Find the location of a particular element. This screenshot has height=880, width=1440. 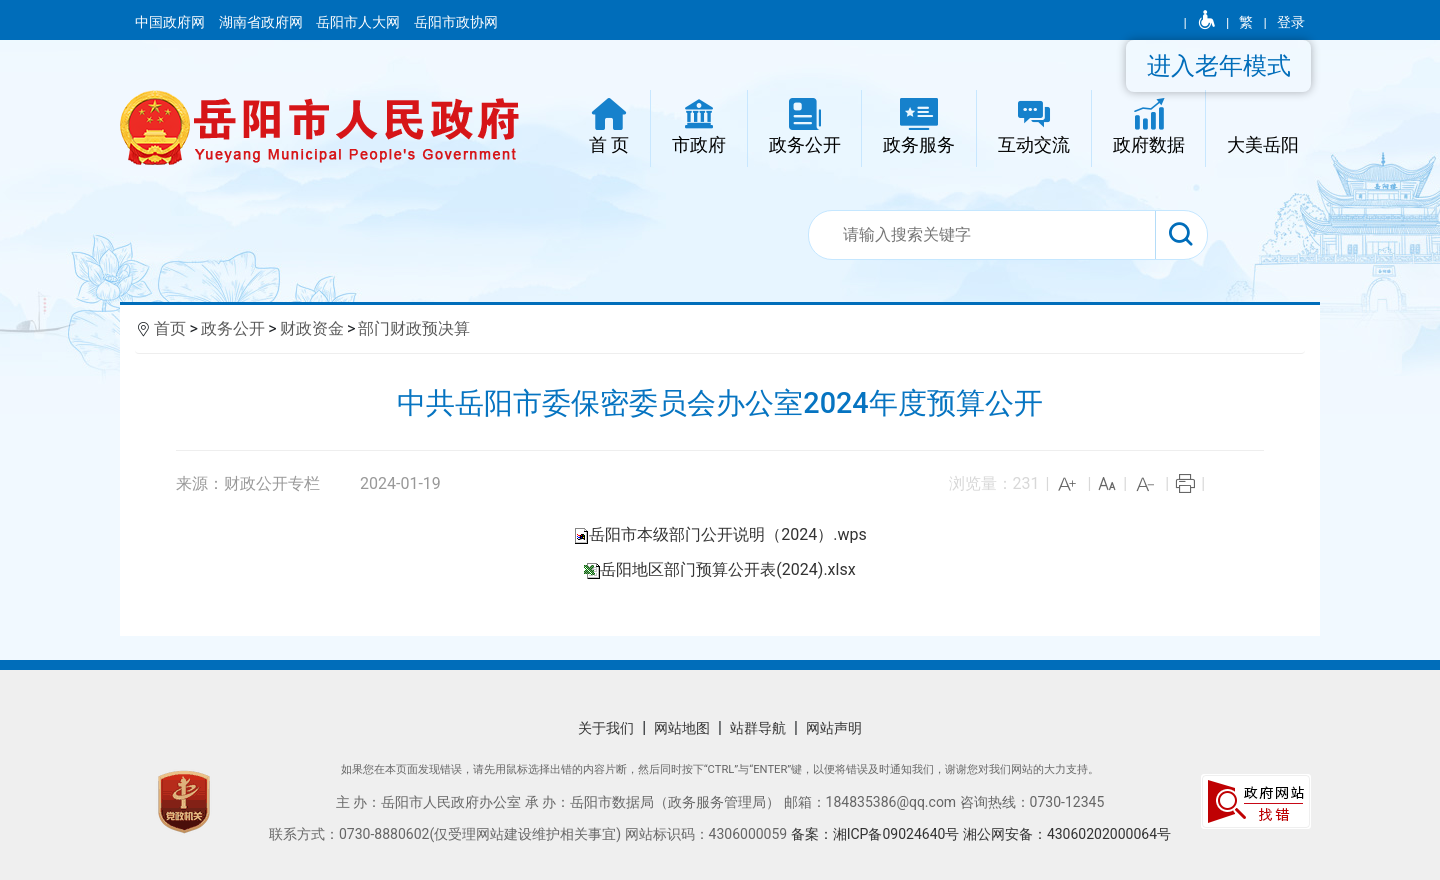

岳阳市政协网 is located at coordinates (456, 22).